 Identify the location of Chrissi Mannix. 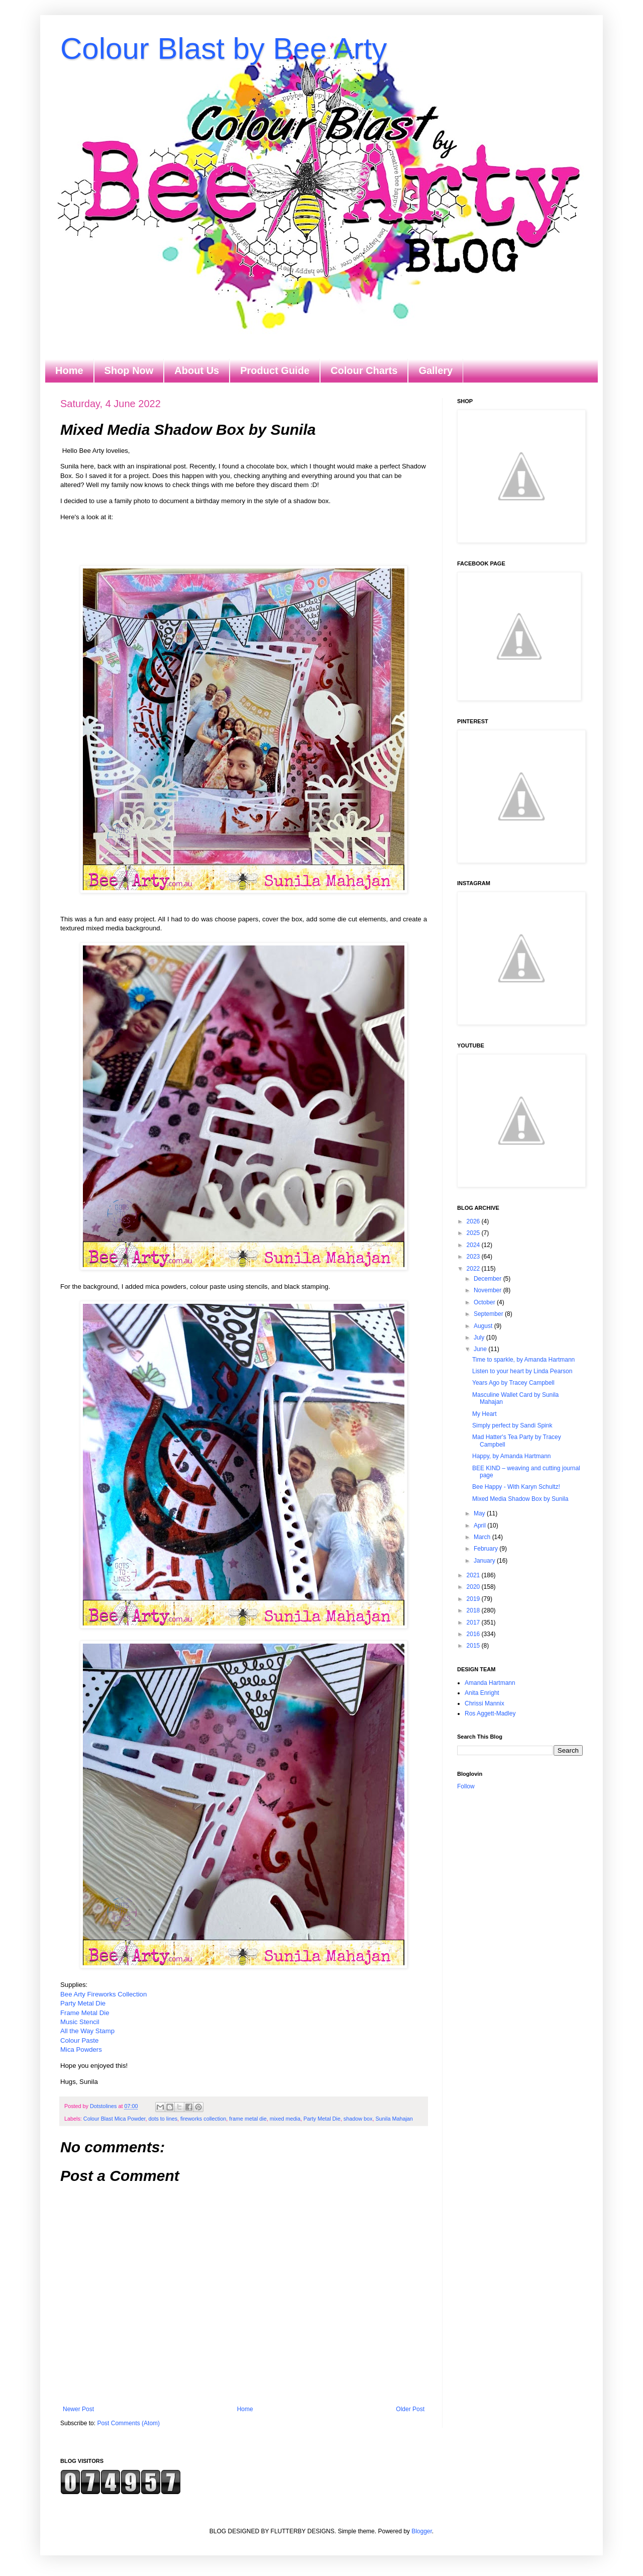
(484, 1703).